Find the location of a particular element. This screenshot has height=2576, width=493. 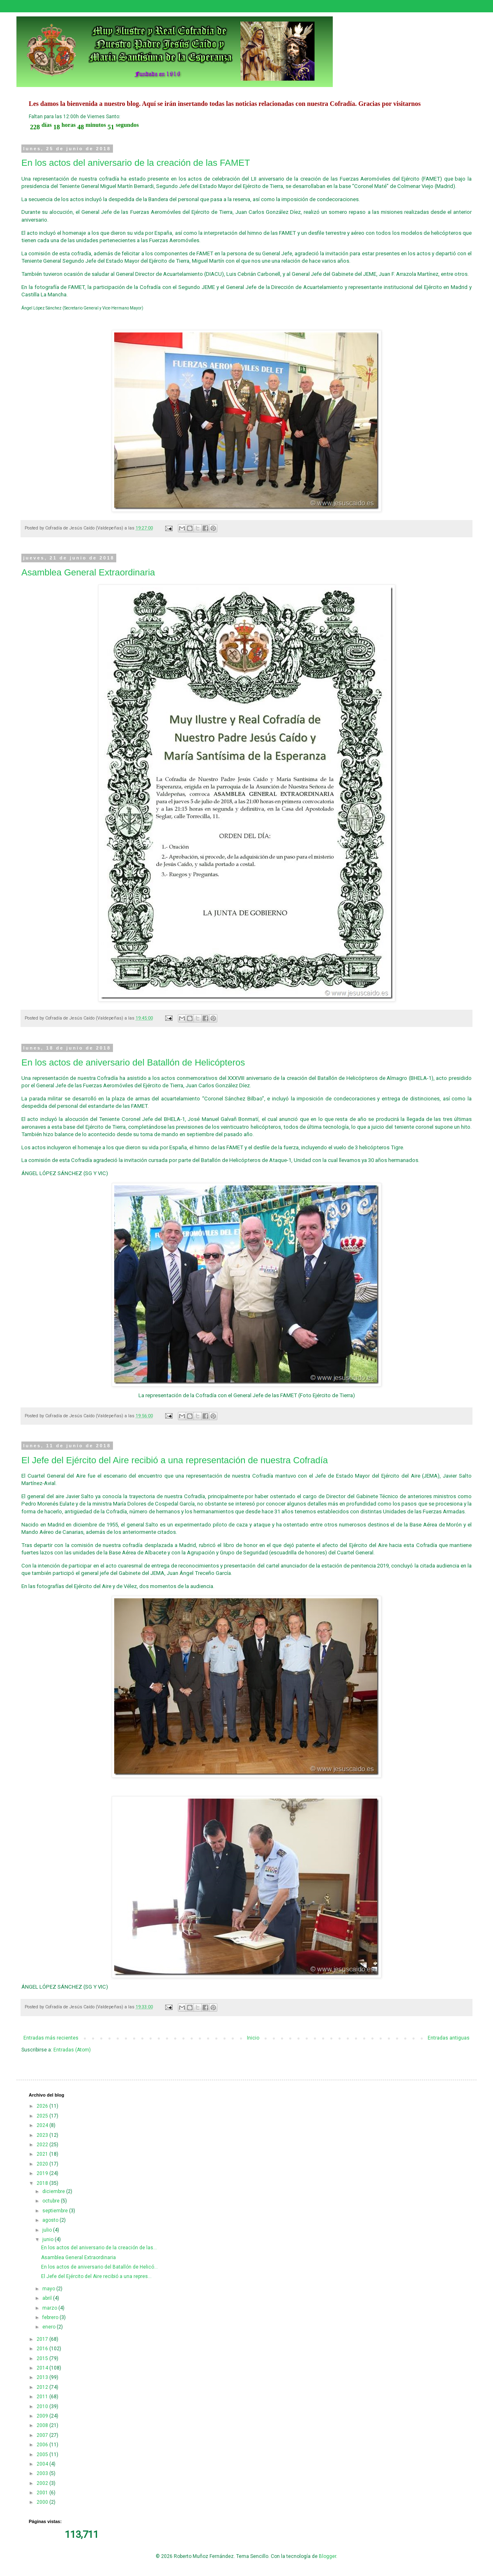

2007 is located at coordinates (43, 2435).